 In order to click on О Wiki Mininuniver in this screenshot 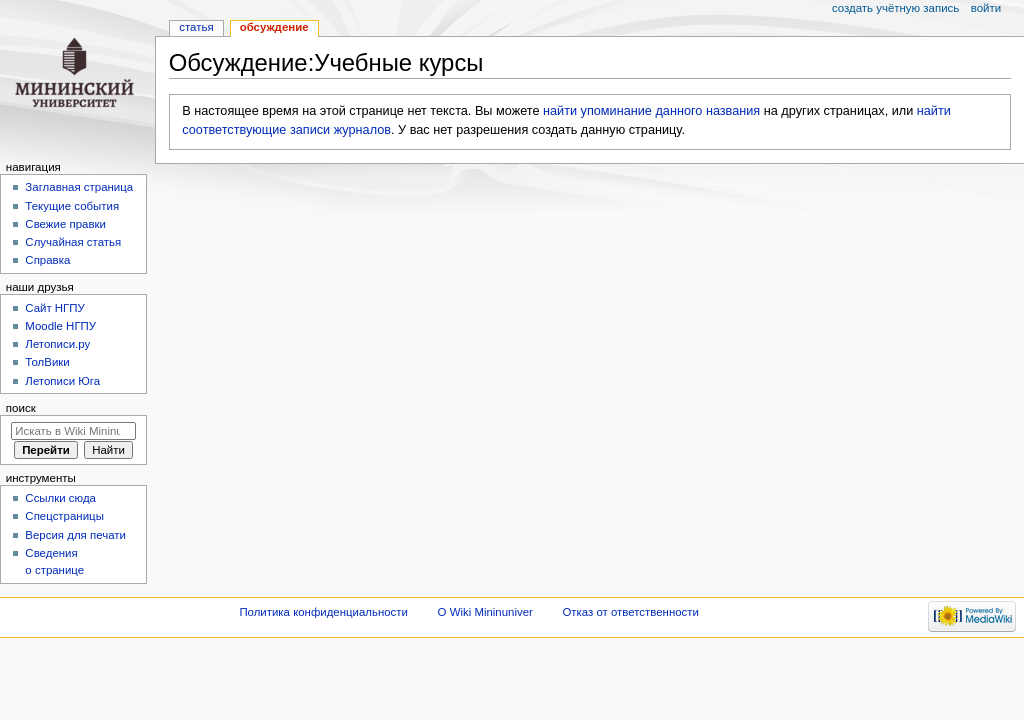, I will do `click(485, 612)`.